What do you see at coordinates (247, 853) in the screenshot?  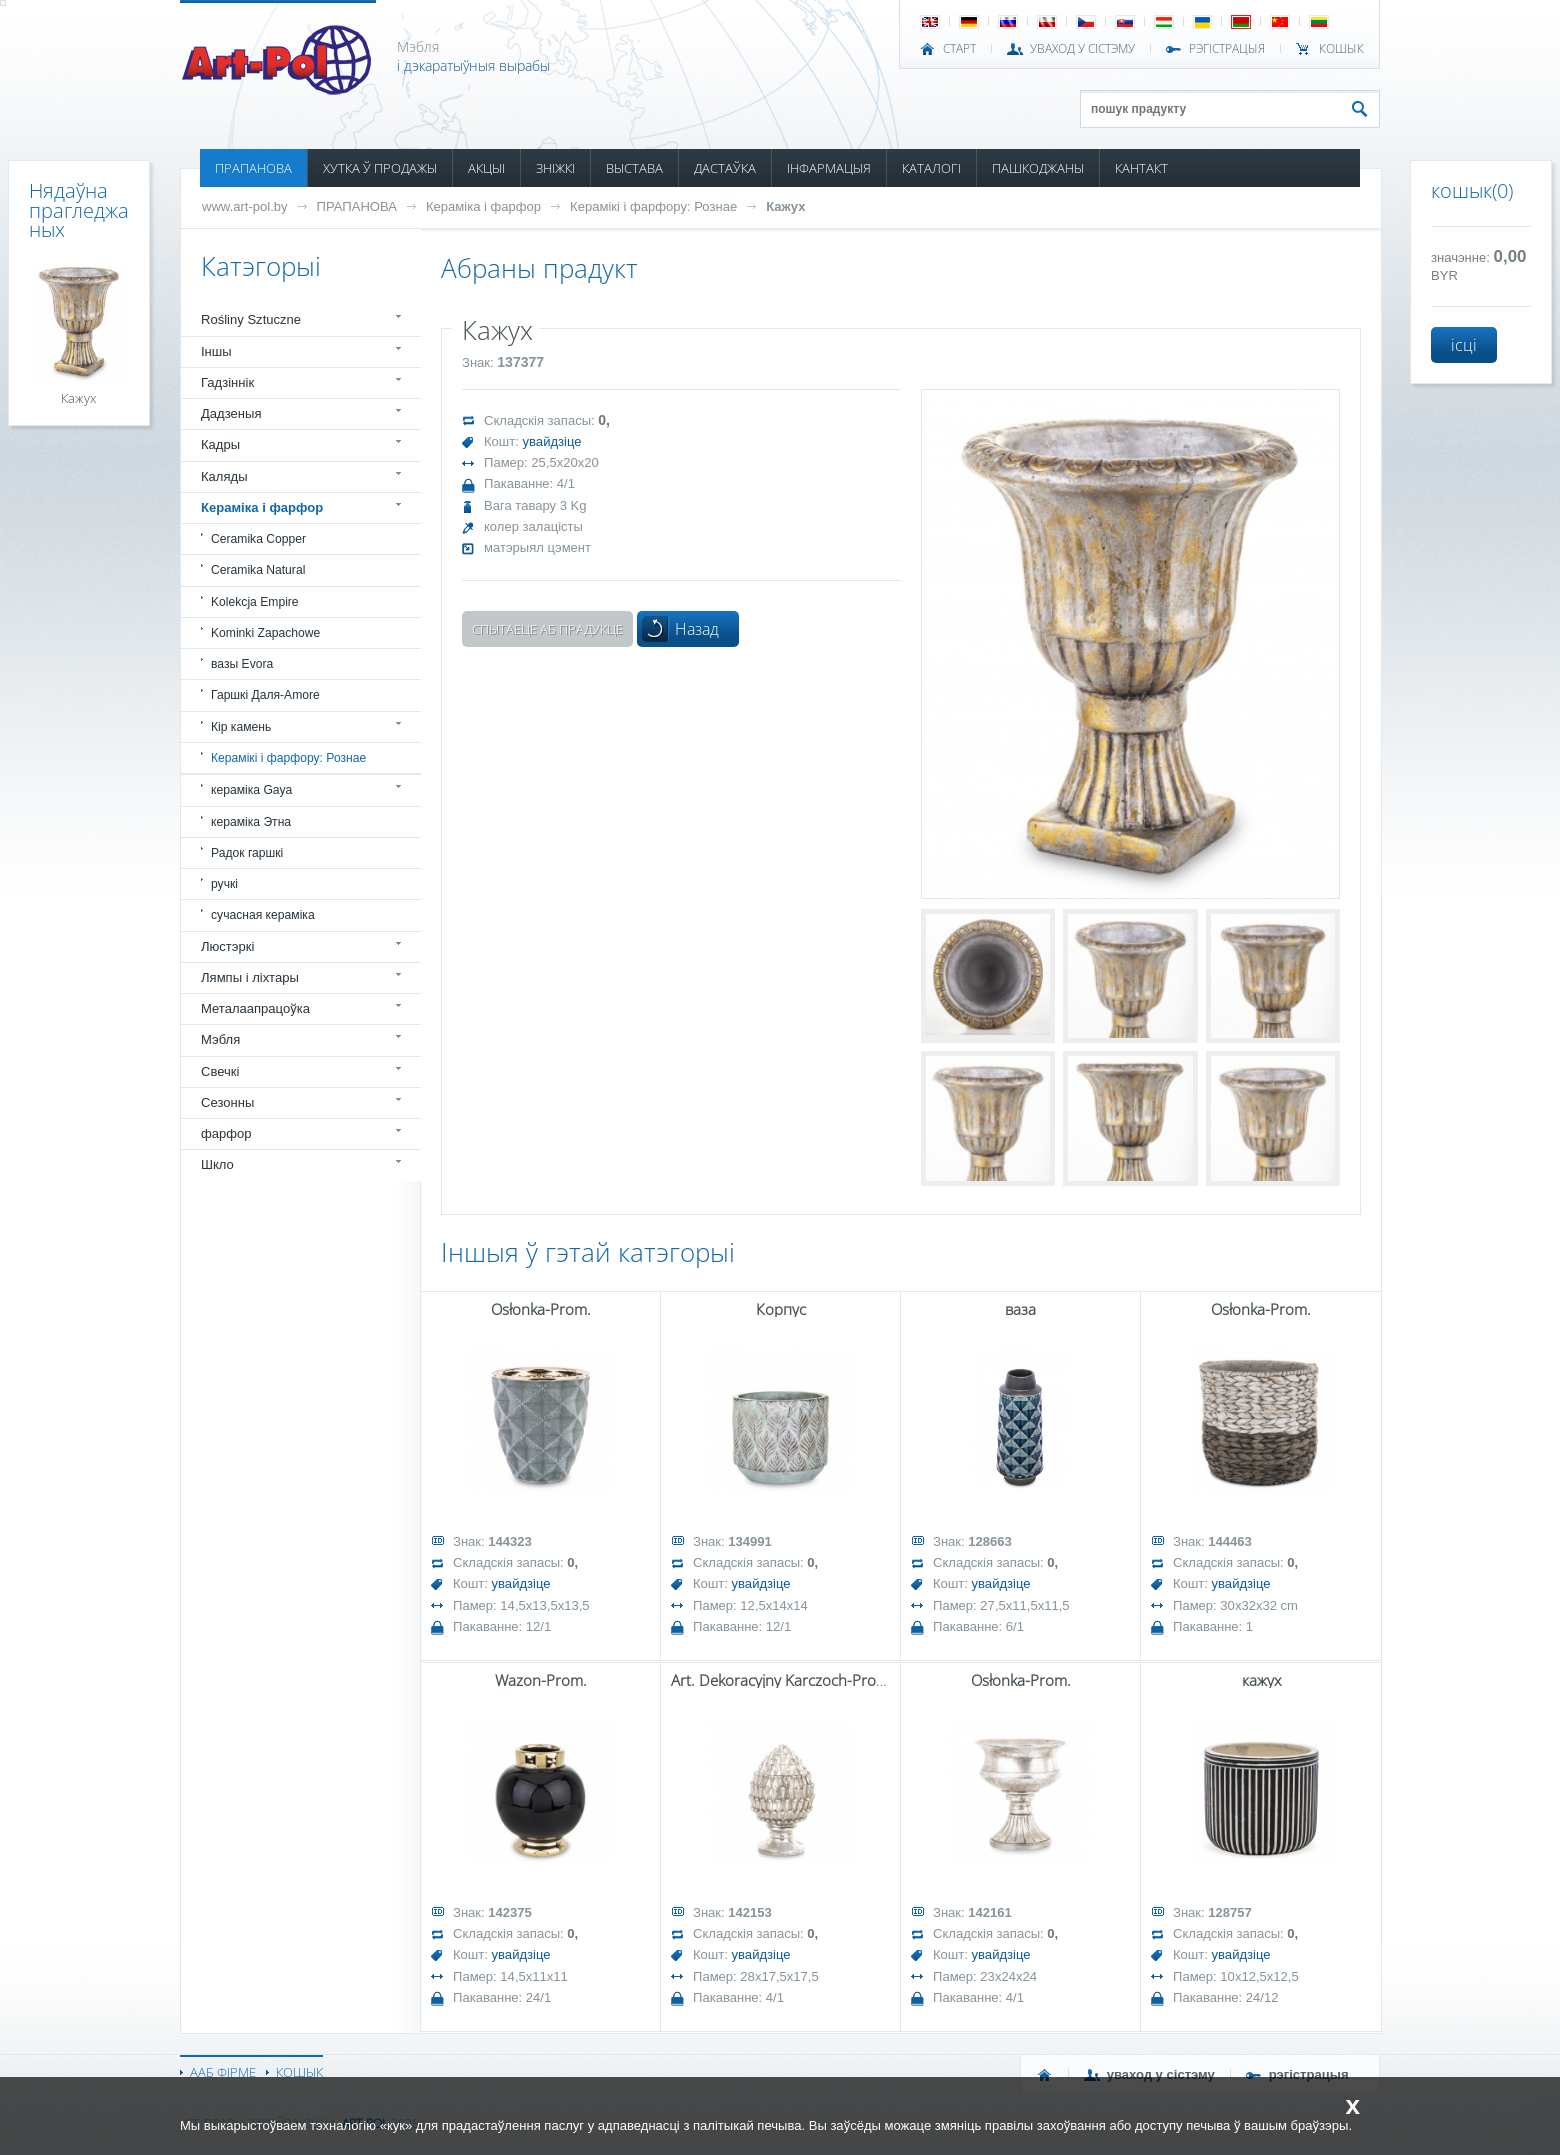 I see `Радок гаршкі` at bounding box center [247, 853].